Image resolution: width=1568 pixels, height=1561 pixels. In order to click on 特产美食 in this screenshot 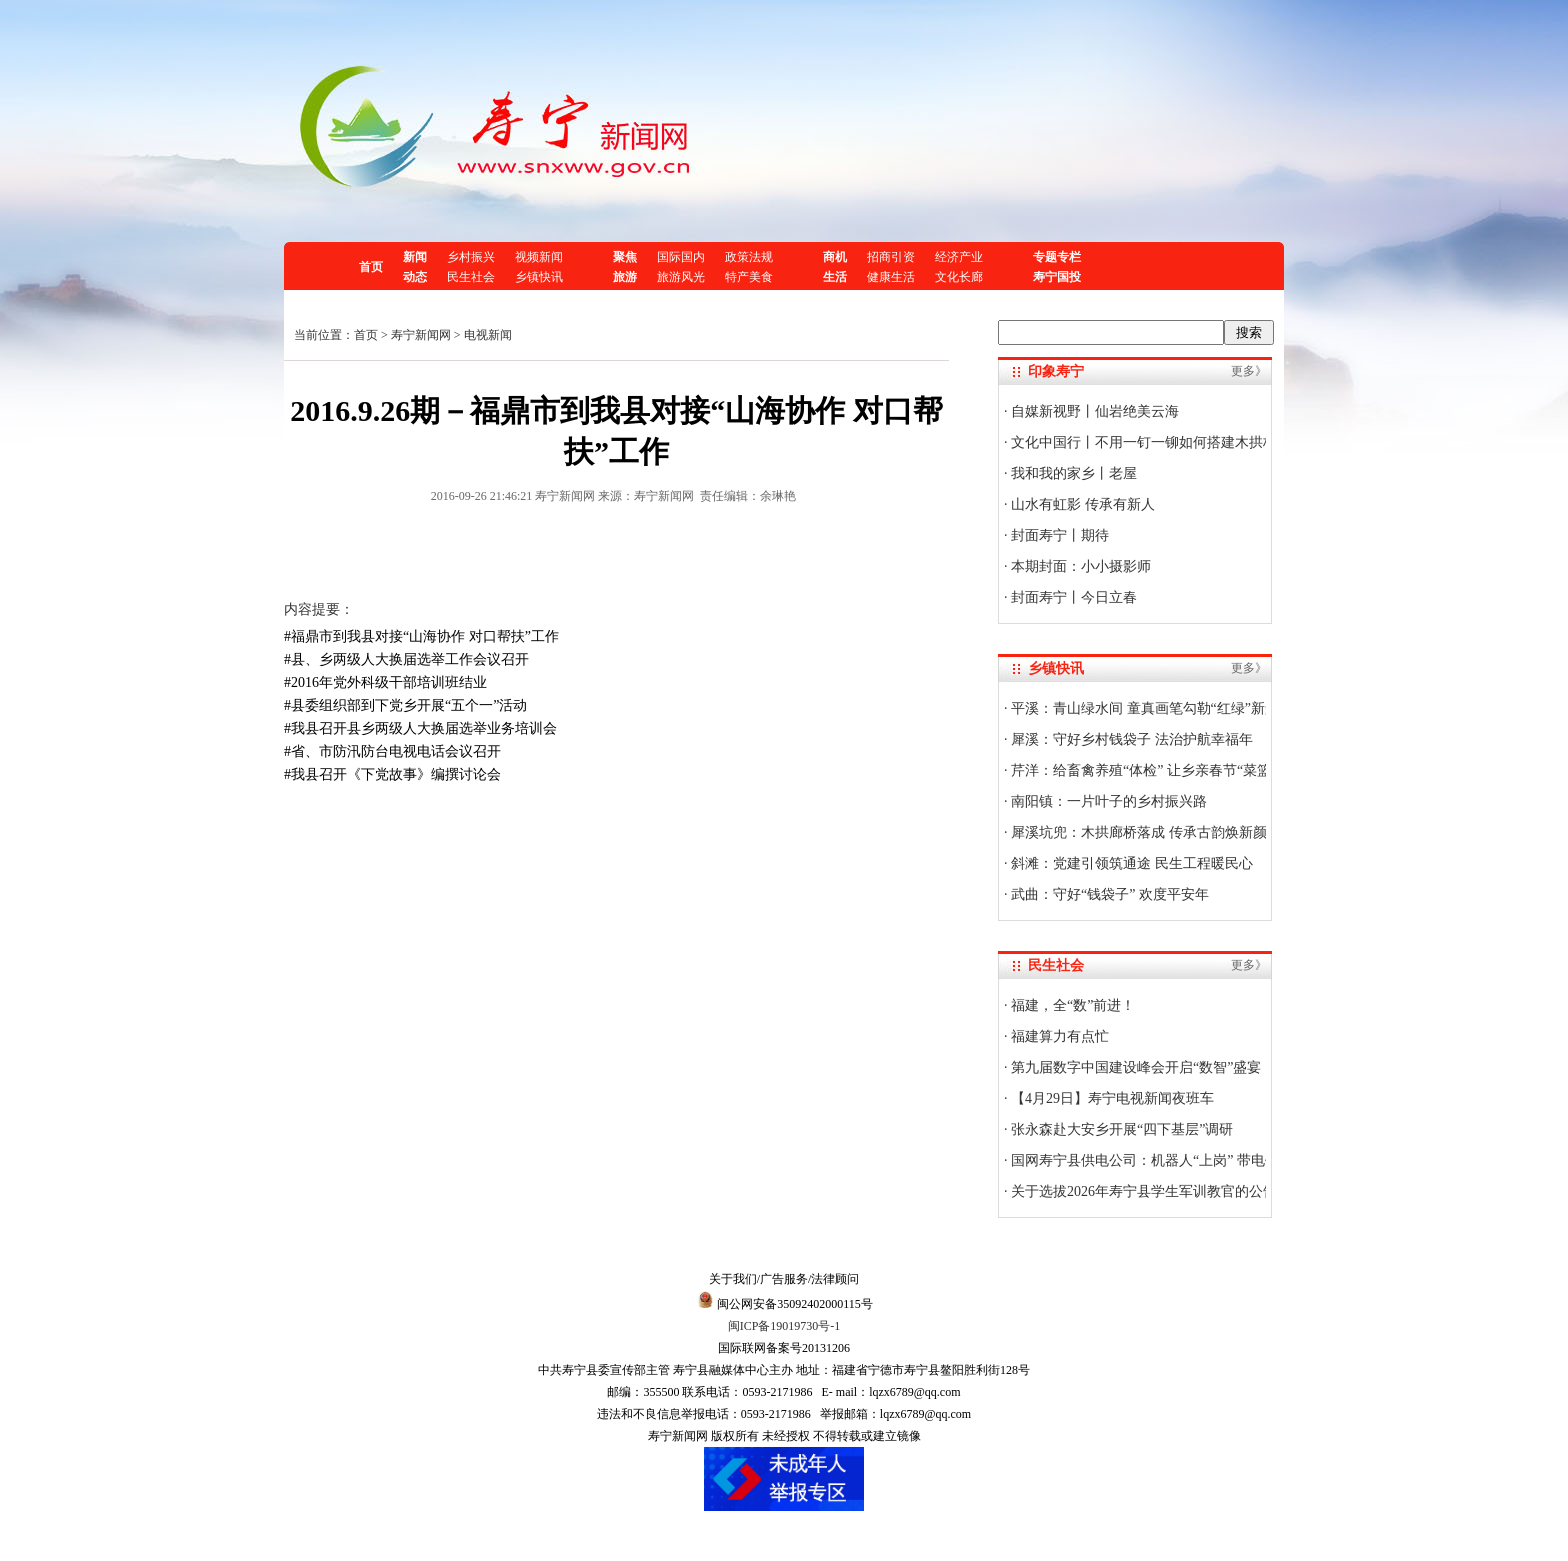, I will do `click(749, 277)`.